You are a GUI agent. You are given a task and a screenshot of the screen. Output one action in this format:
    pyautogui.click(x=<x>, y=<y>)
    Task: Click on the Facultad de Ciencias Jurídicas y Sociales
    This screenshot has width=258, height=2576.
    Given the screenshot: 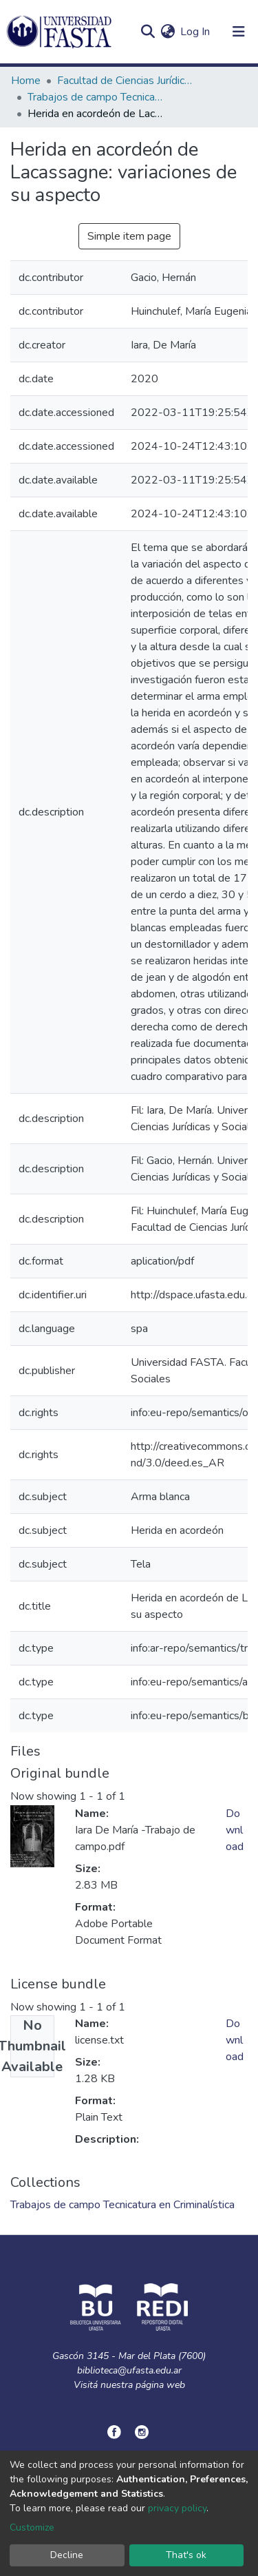 What is the action you would take?
    pyautogui.click(x=126, y=80)
    